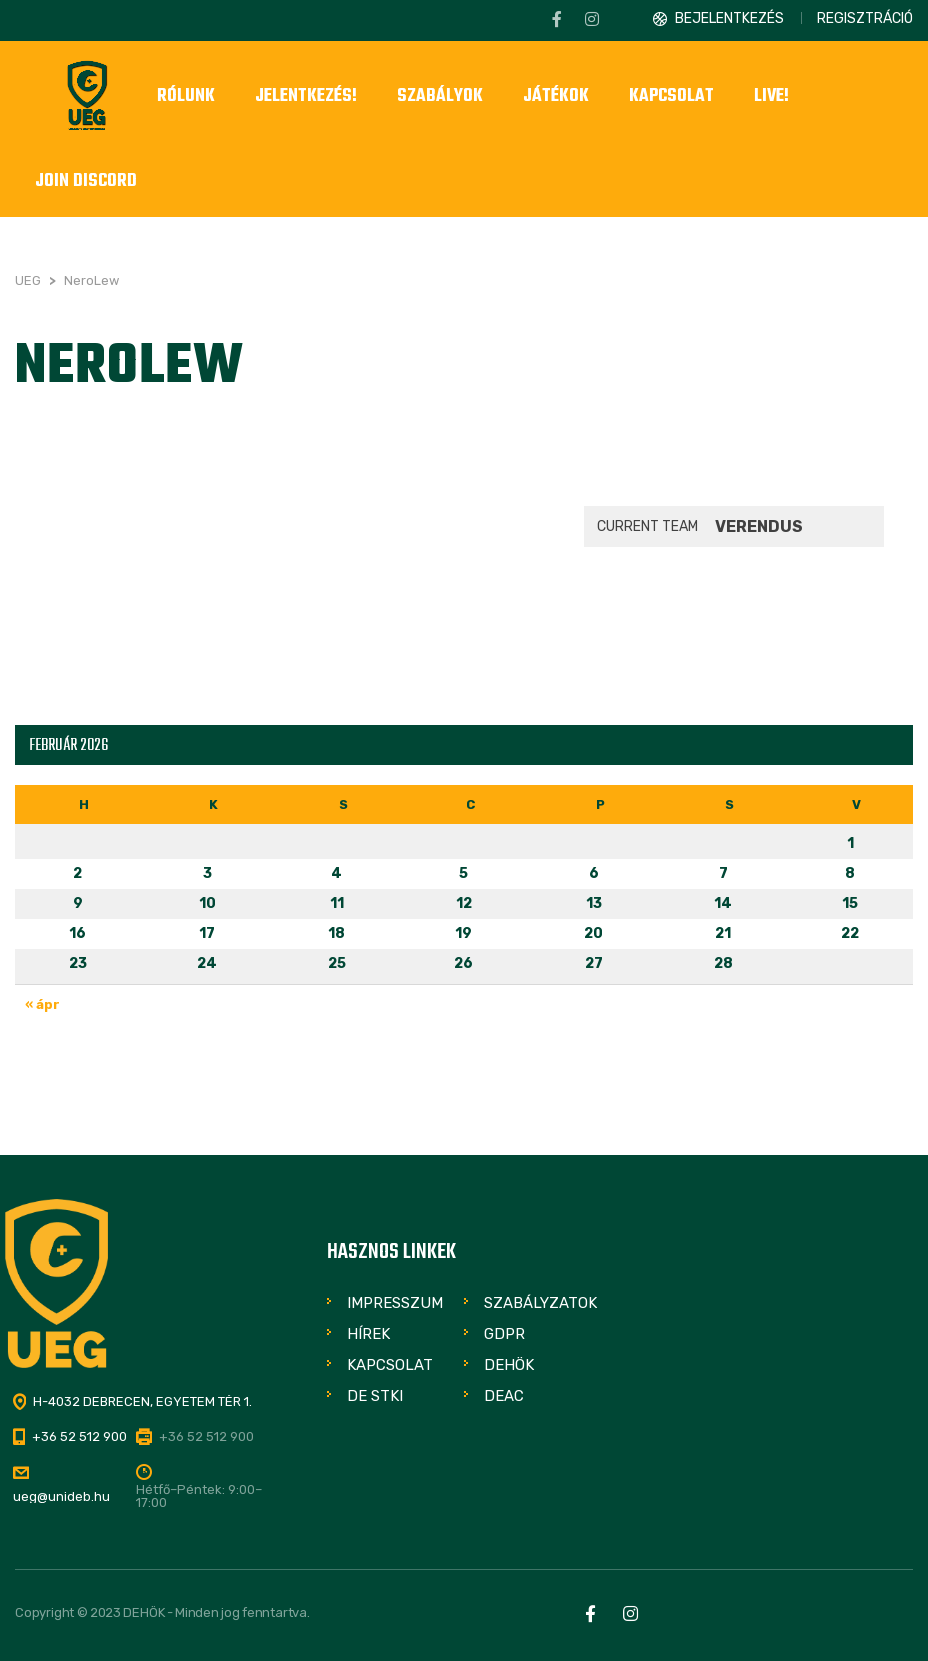 The height and width of the screenshot is (1661, 928). I want to click on DE STKI, so click(375, 1396).